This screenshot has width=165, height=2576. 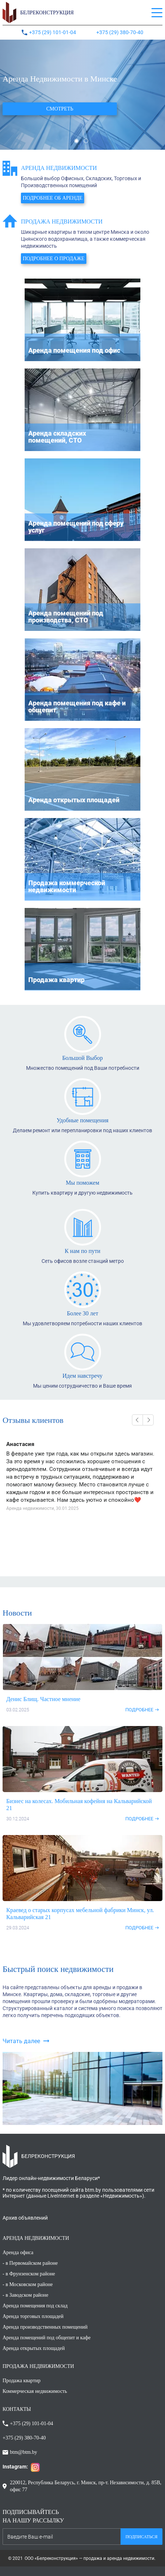 What do you see at coordinates (36, 2238) in the screenshot?
I see `АРЕНДА НЕДВИЖИМОСТИ` at bounding box center [36, 2238].